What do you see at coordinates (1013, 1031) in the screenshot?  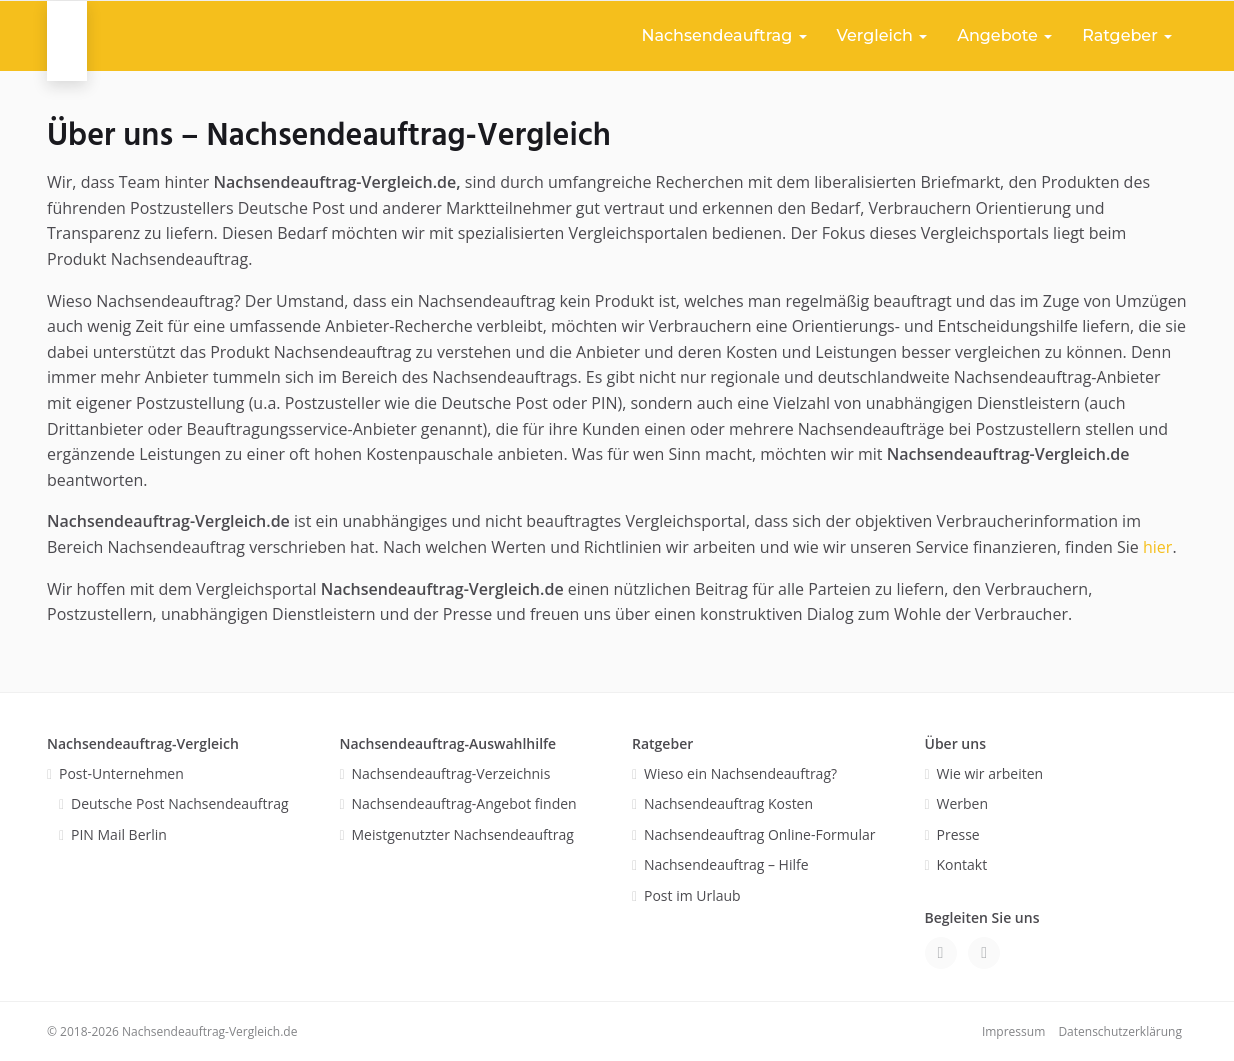 I see `Impressum` at bounding box center [1013, 1031].